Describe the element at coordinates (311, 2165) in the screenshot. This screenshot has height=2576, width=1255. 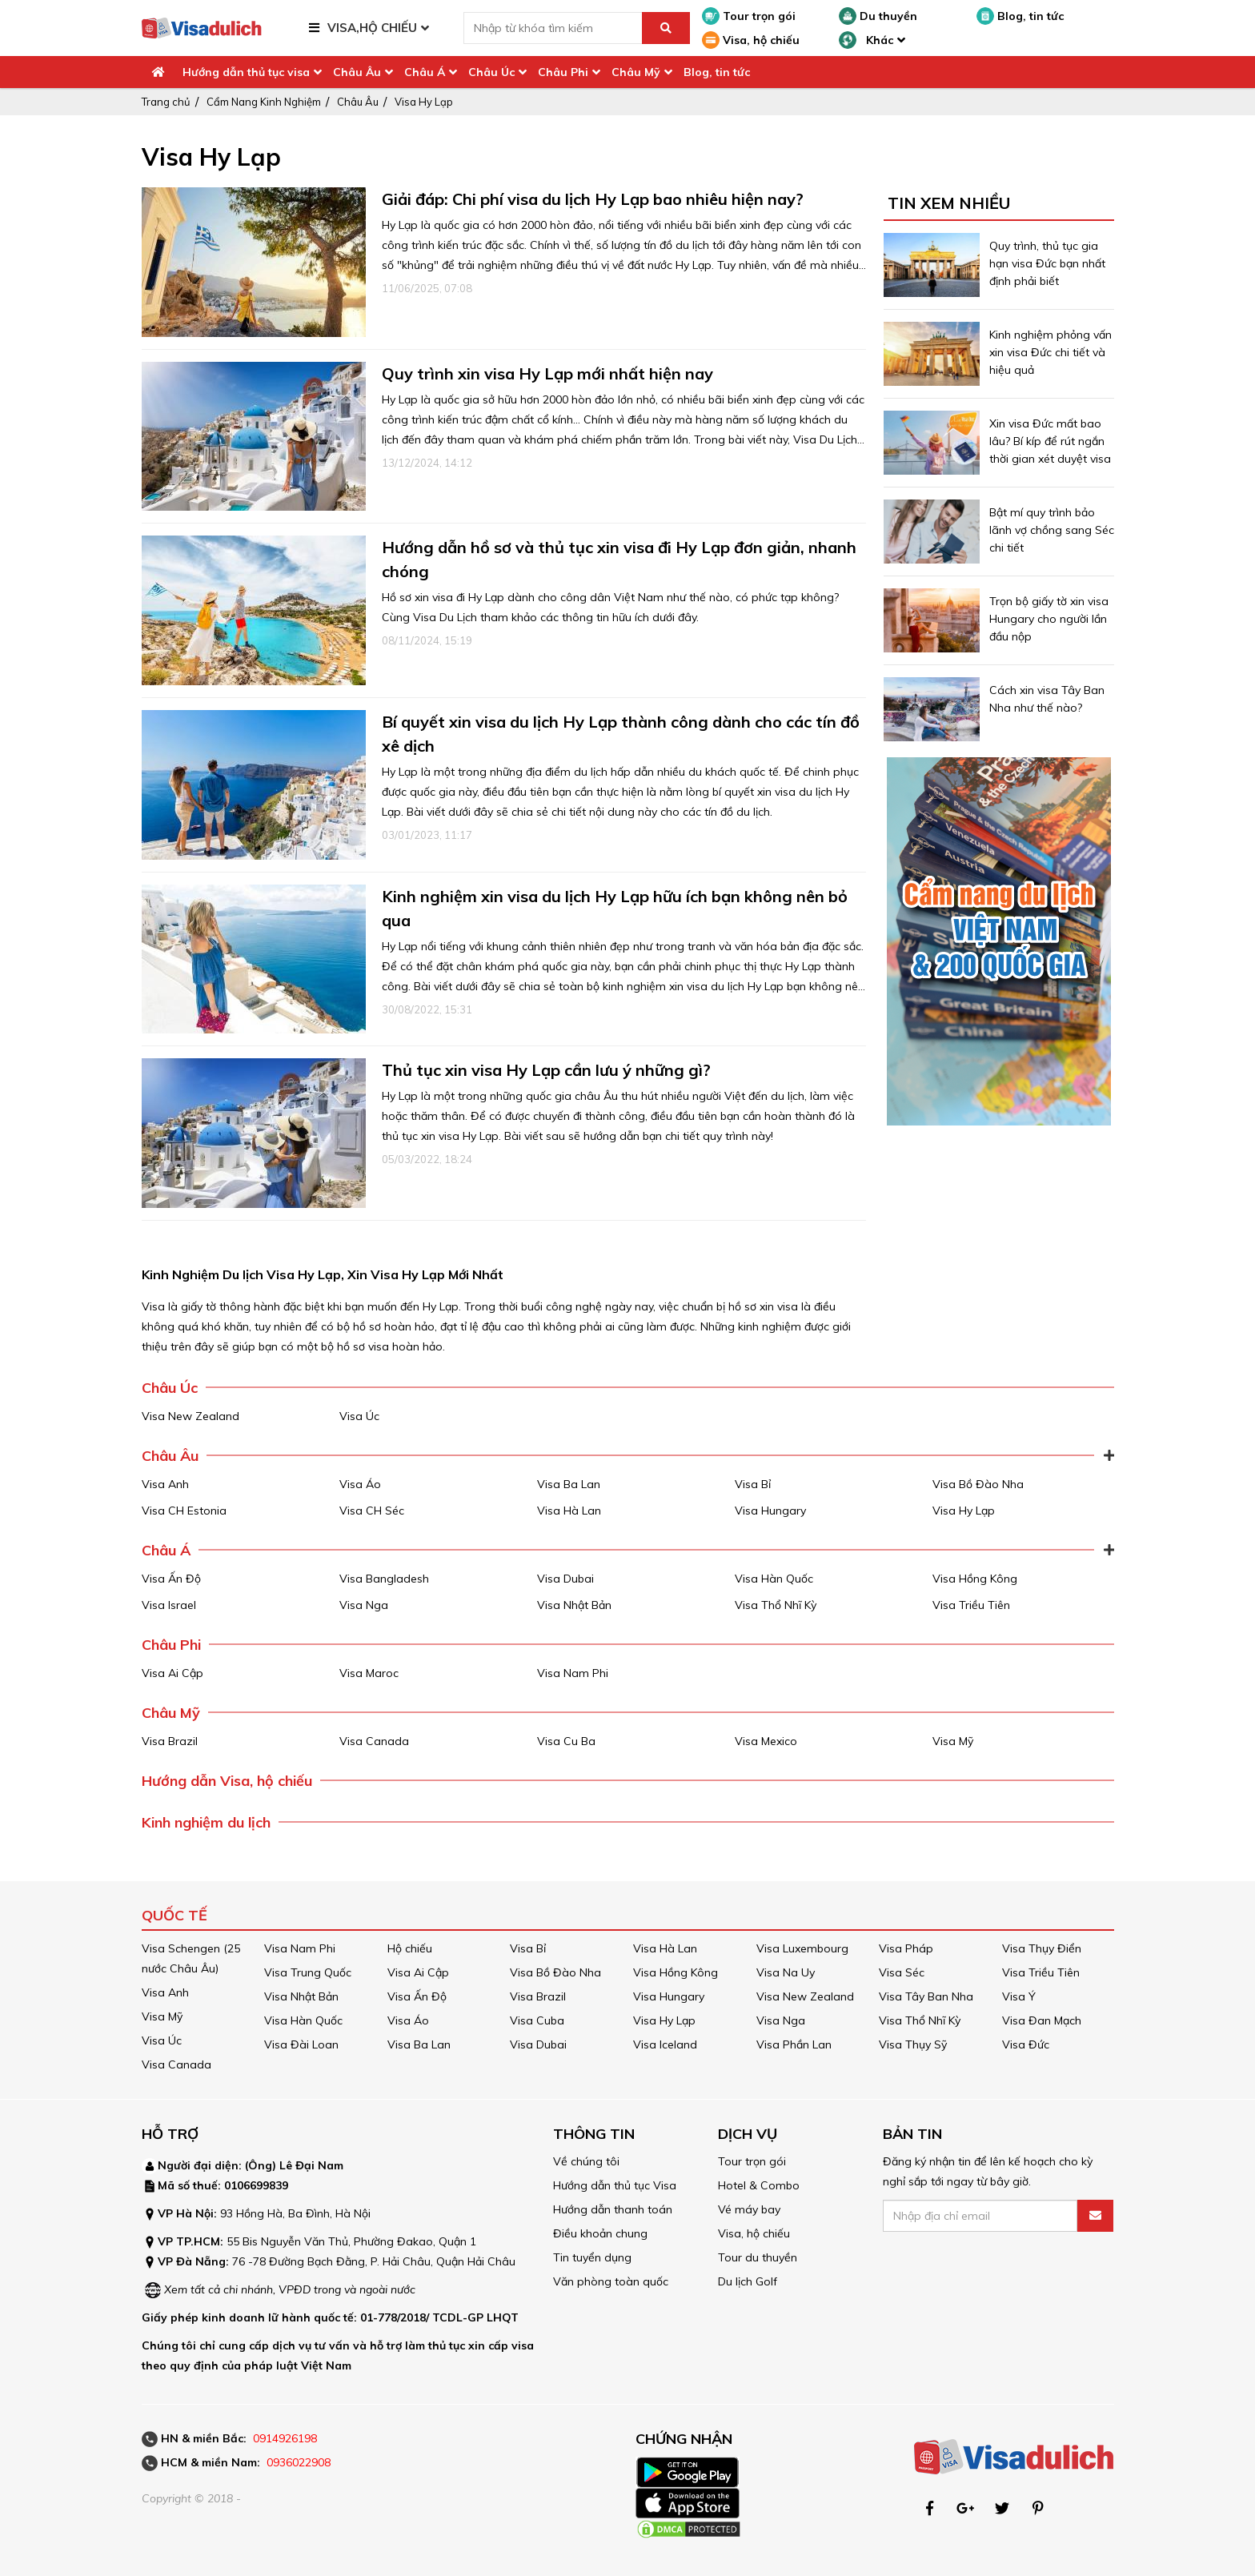
I see `Lê Đại Nam` at that location.